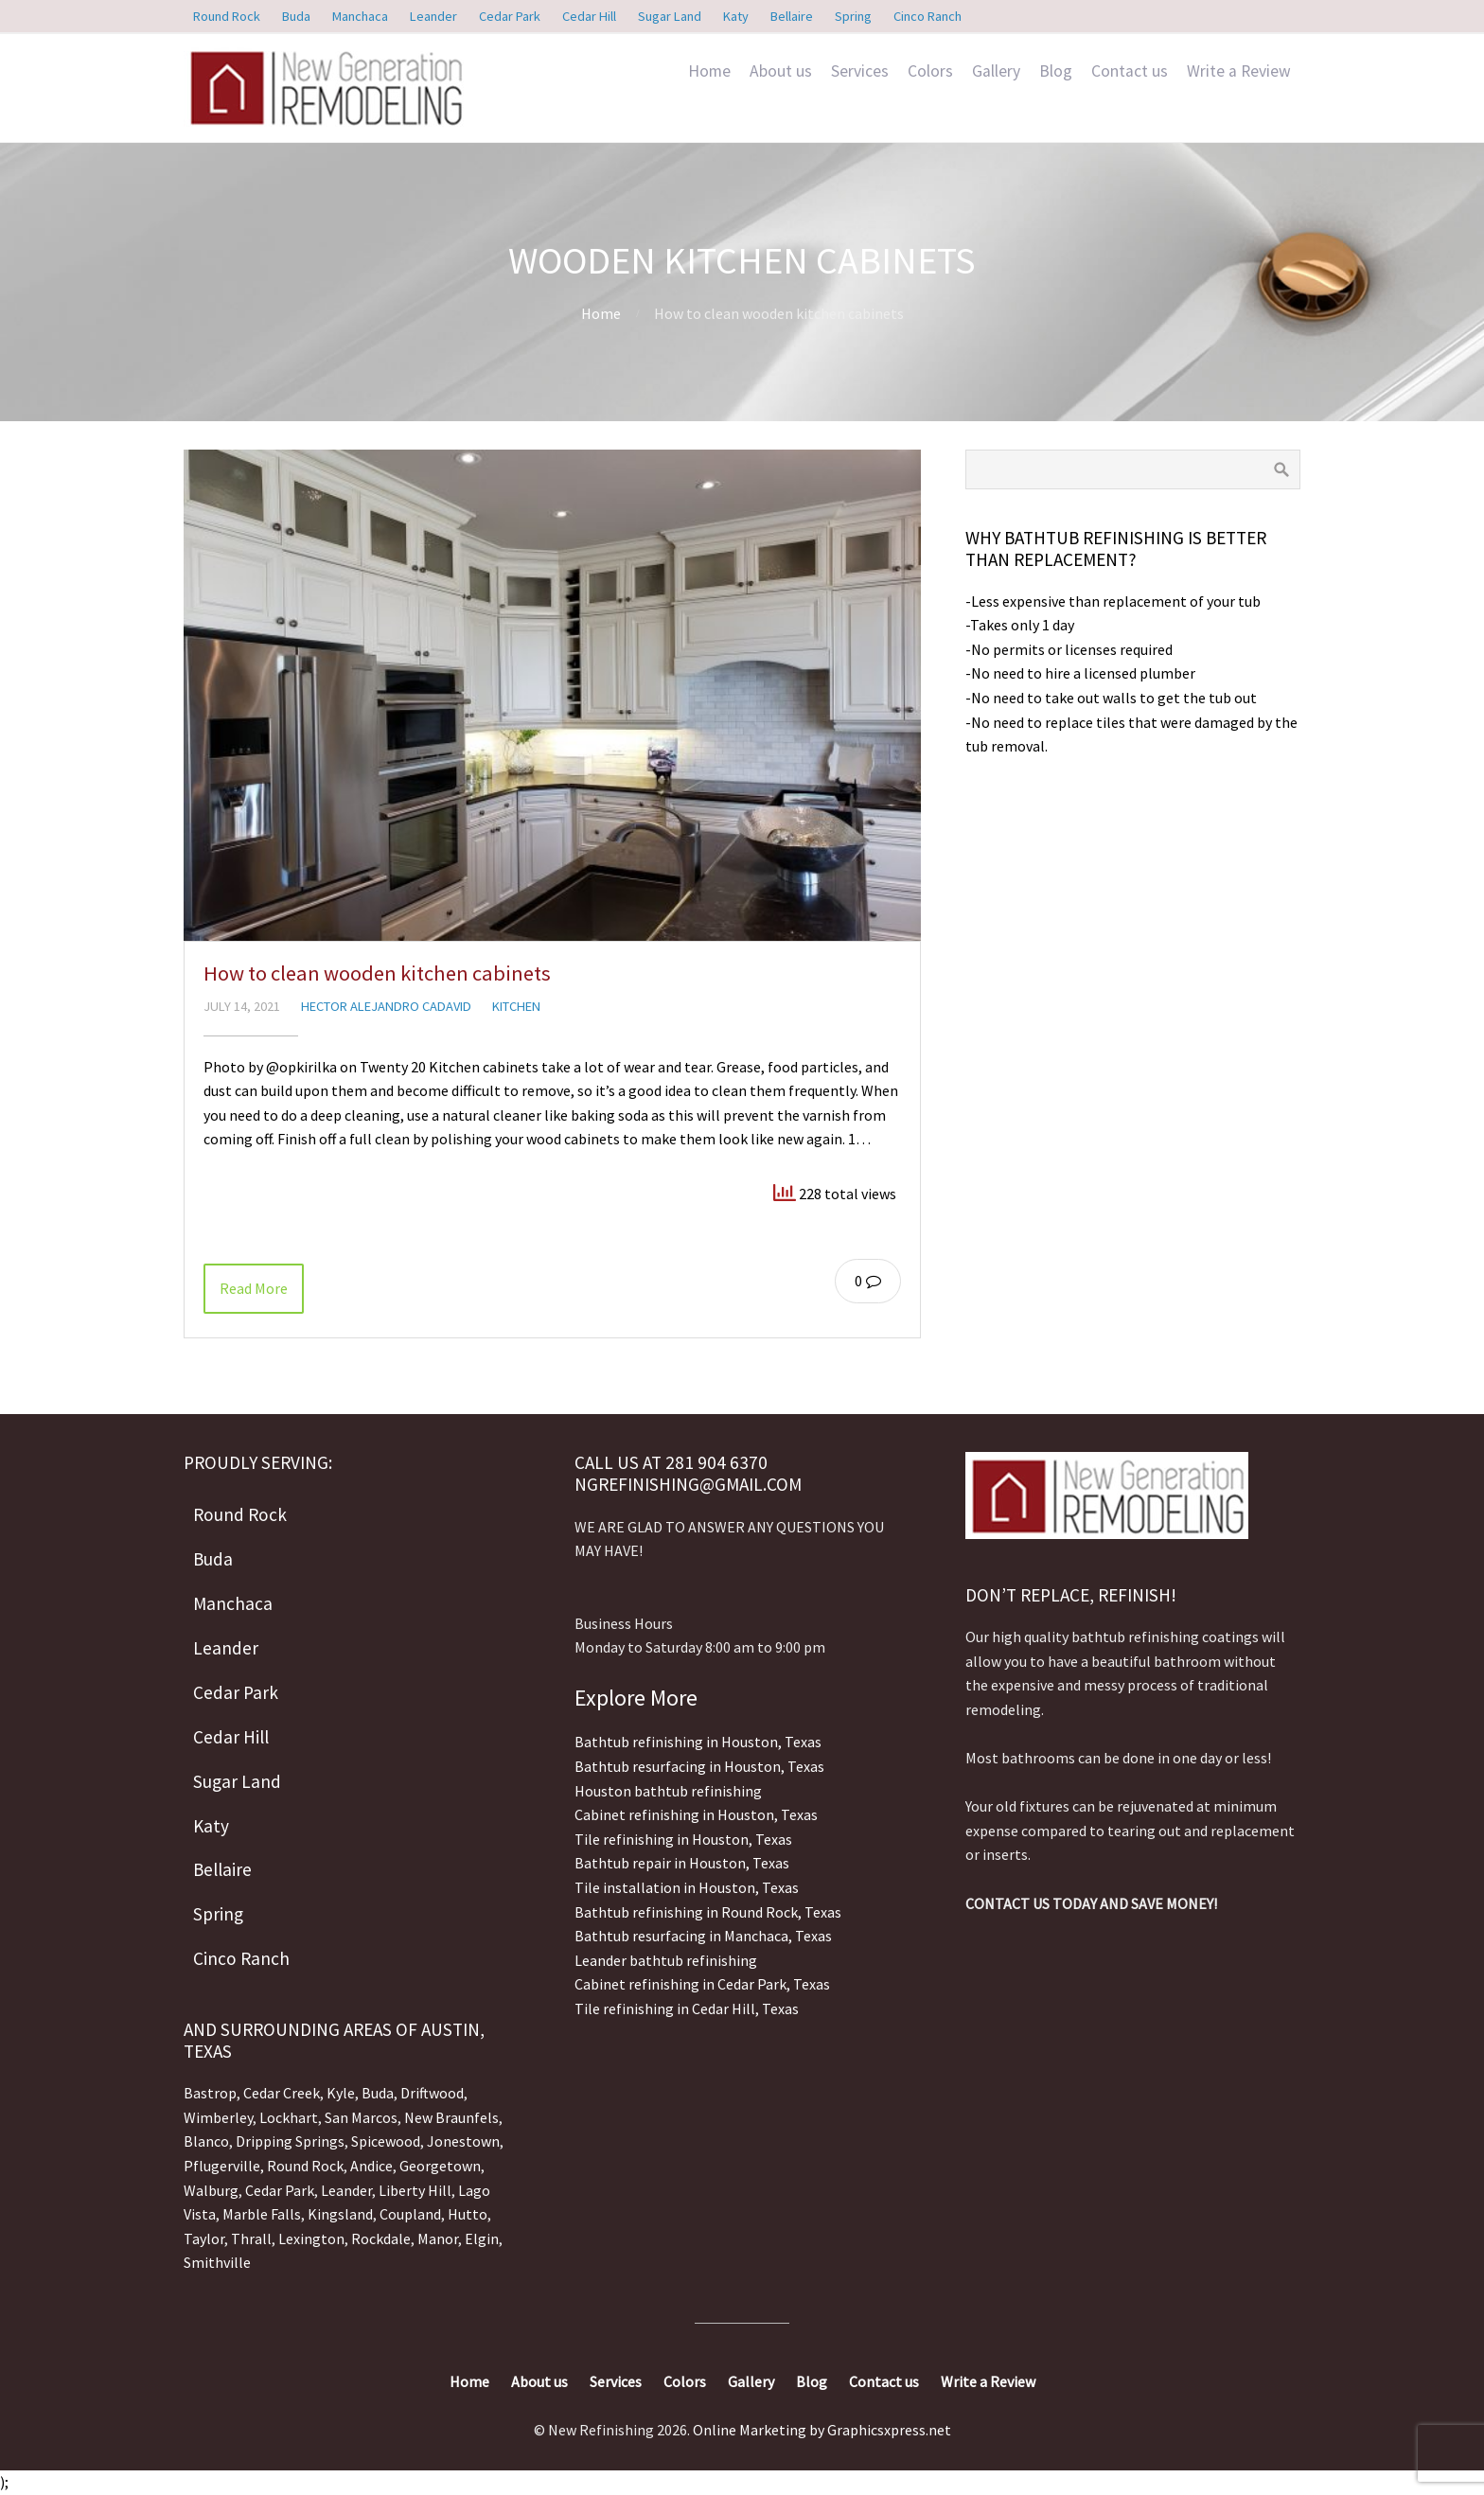 The image size is (1484, 2495). I want to click on Hutto, so click(466, 2213).